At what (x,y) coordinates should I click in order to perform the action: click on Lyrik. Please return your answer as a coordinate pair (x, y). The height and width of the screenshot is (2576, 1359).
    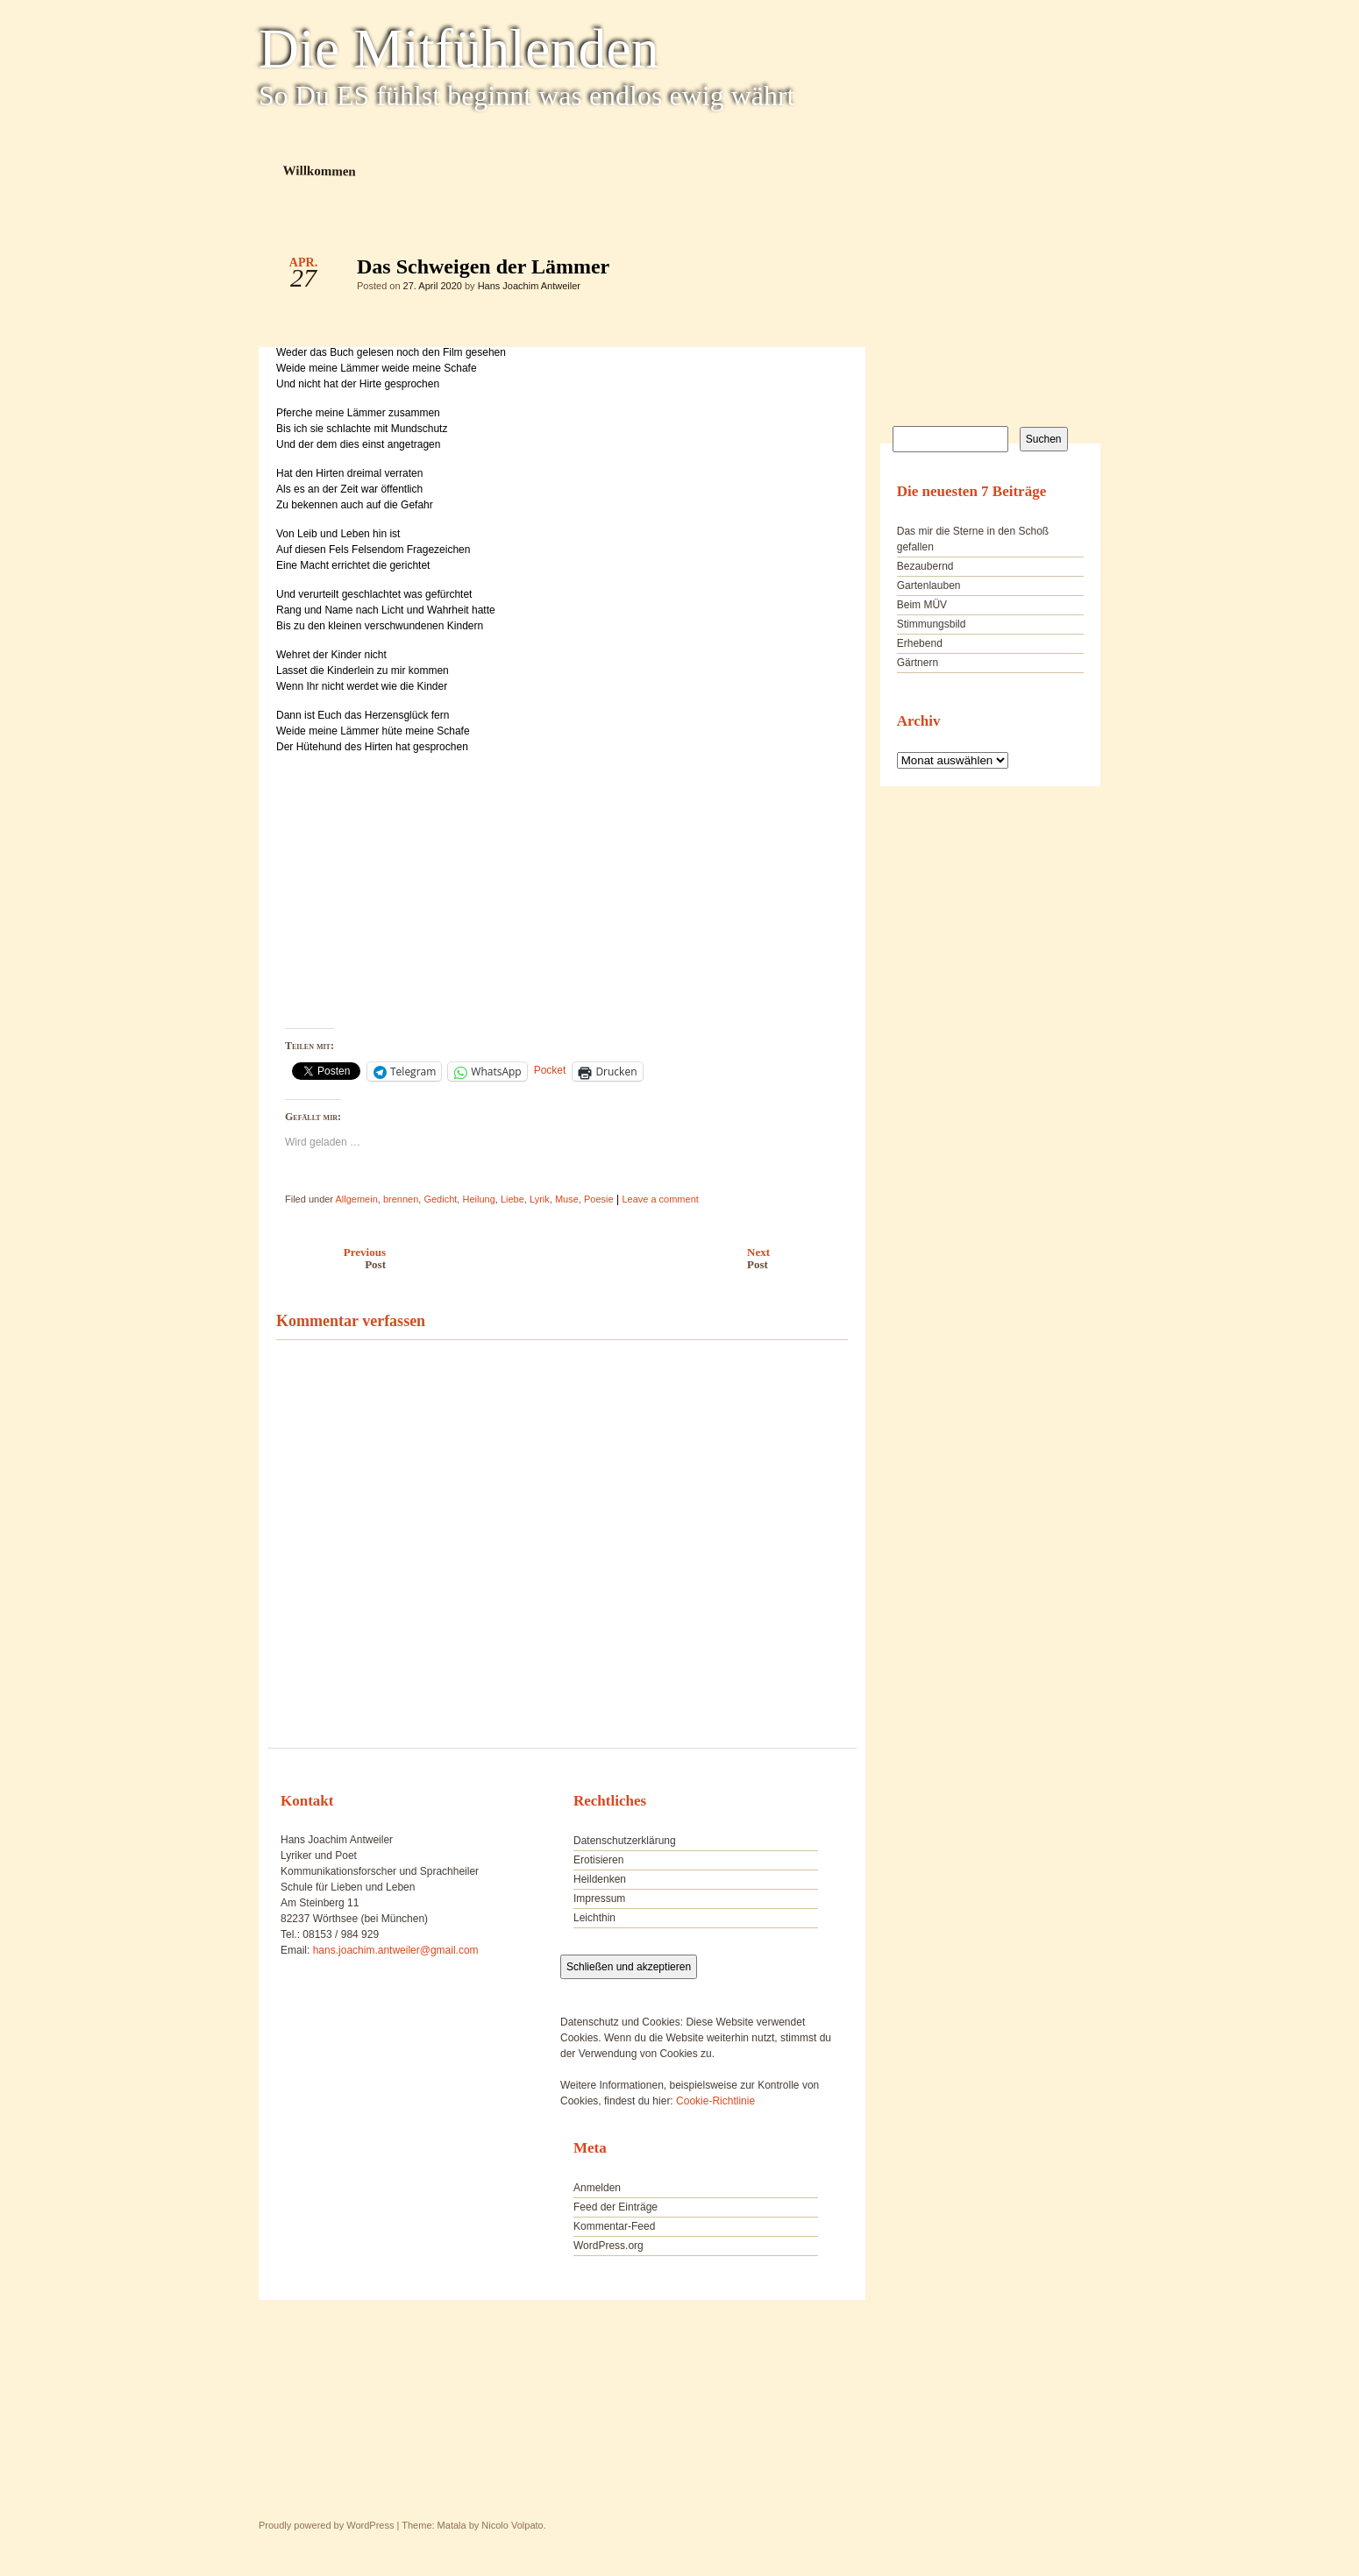
    Looking at the image, I should click on (540, 1199).